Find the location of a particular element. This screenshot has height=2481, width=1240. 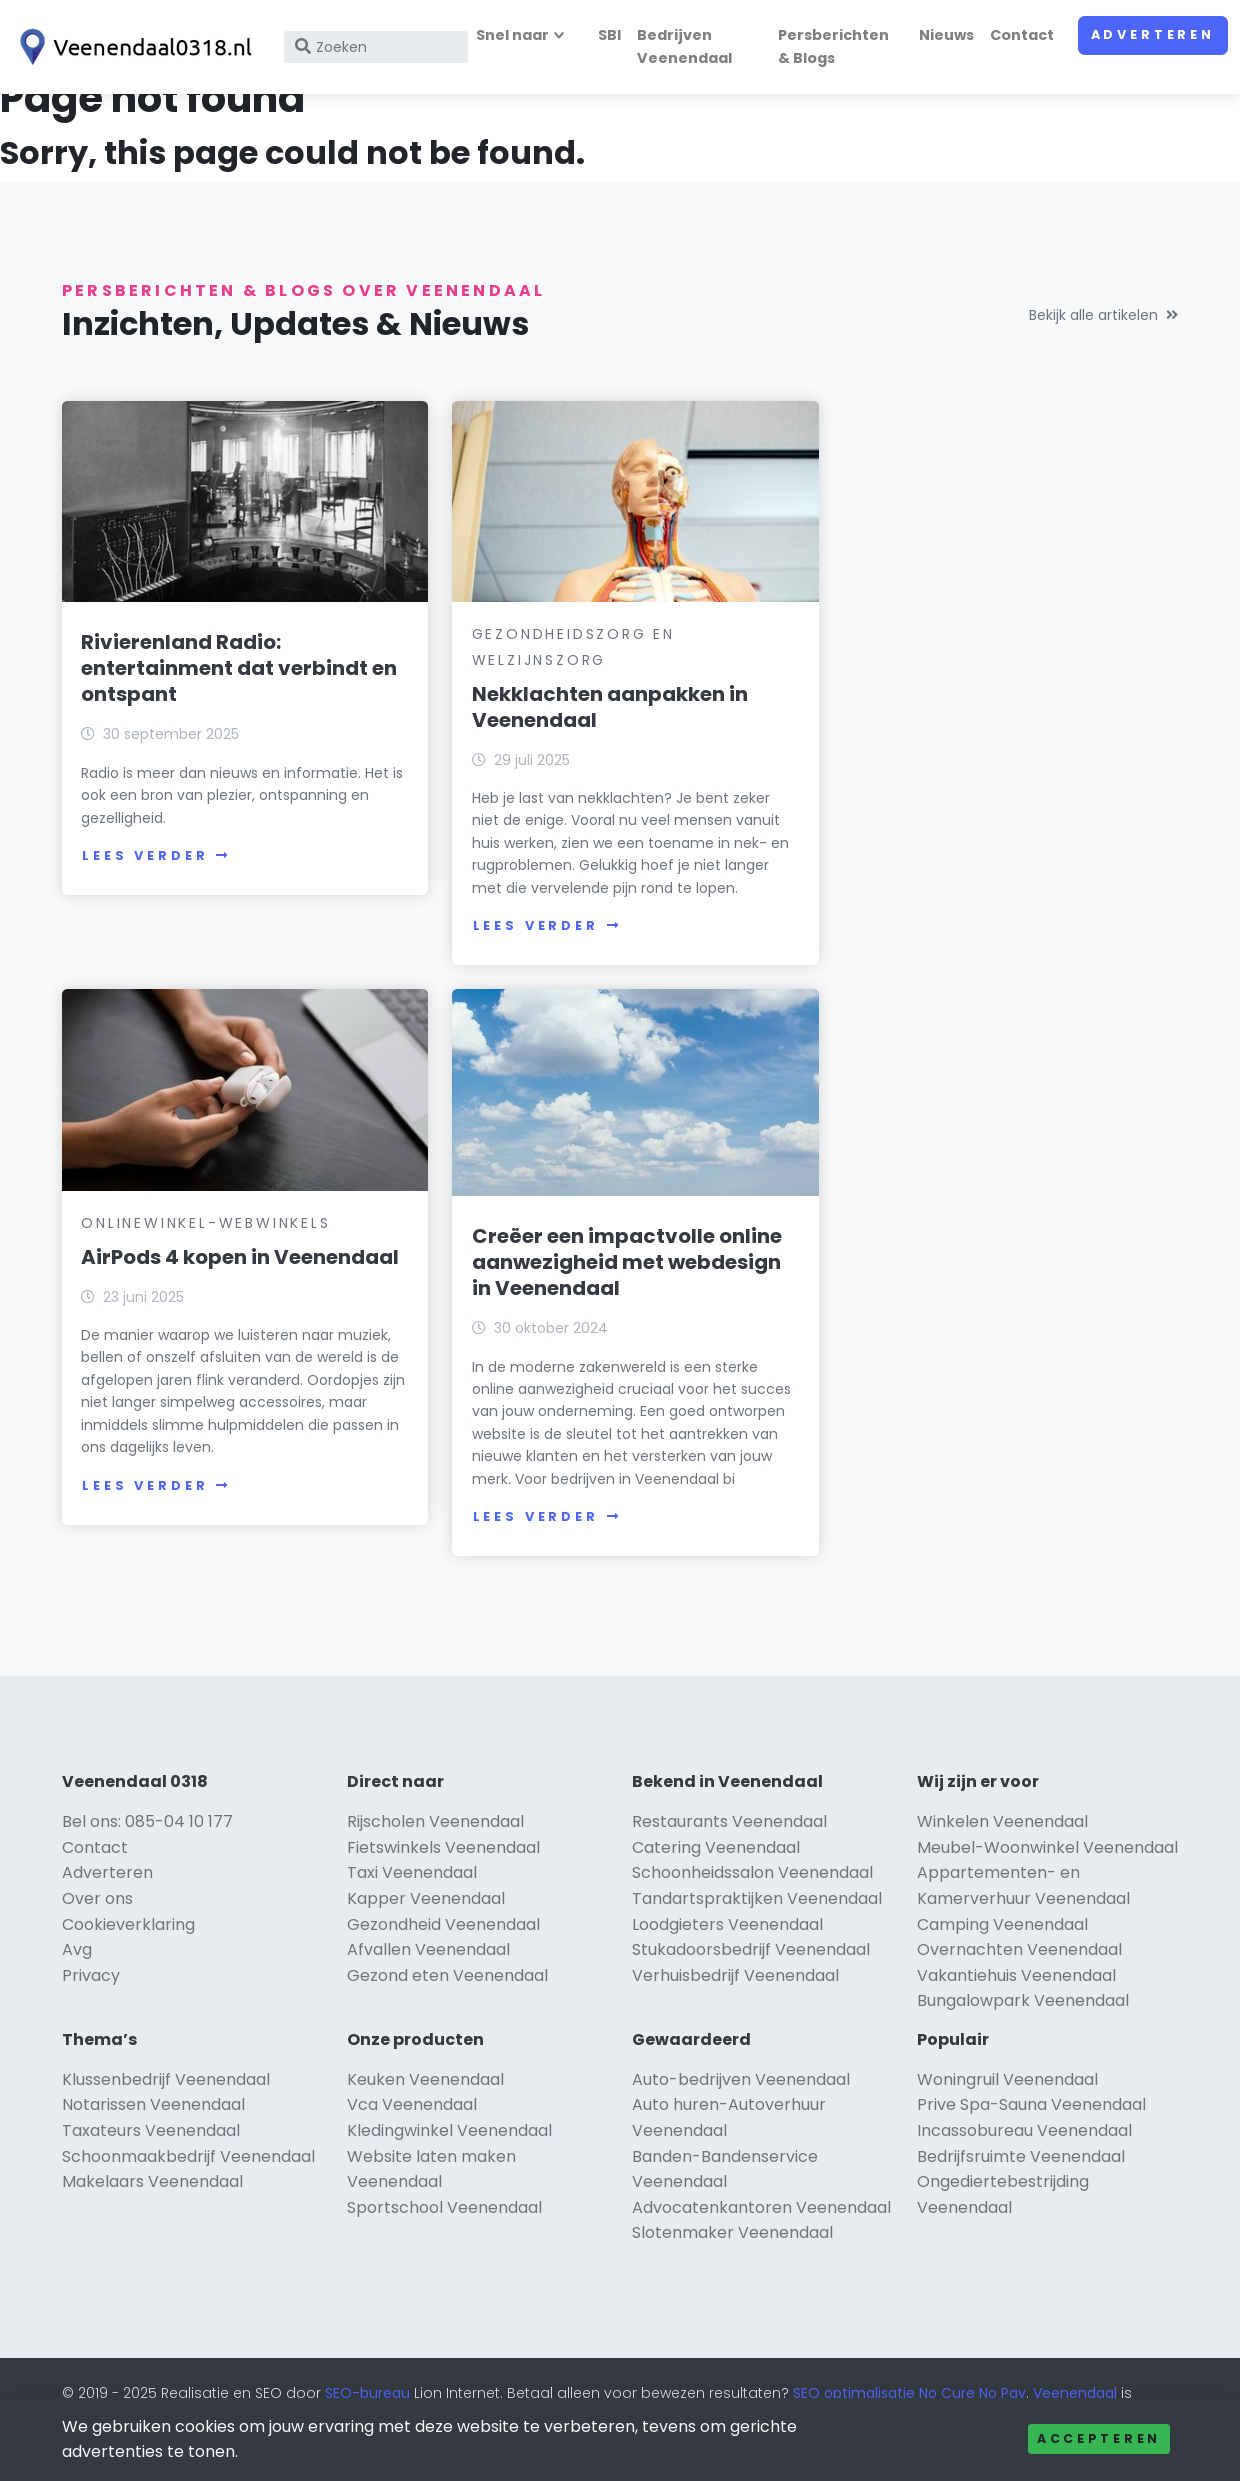

Bedrijfsruimte Veenendaal is located at coordinates (1021, 2186).